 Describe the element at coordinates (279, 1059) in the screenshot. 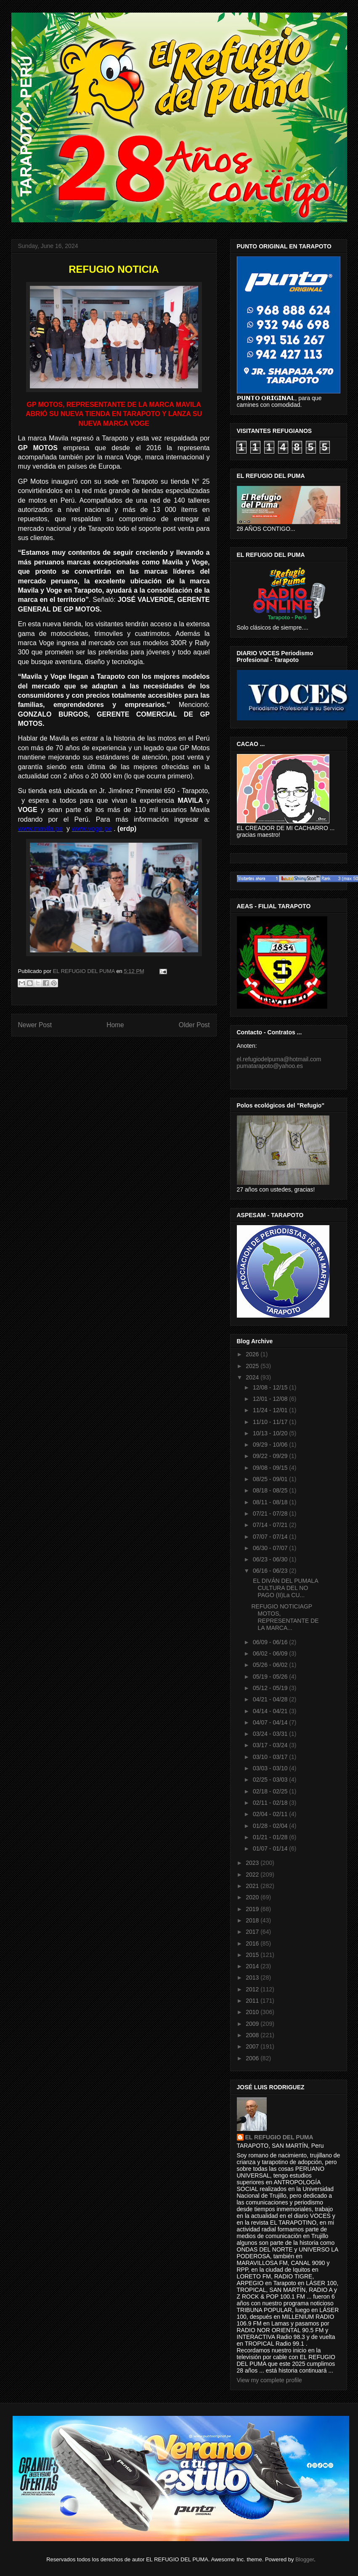

I see `el.refugiodelpuma@hotmail.com` at that location.